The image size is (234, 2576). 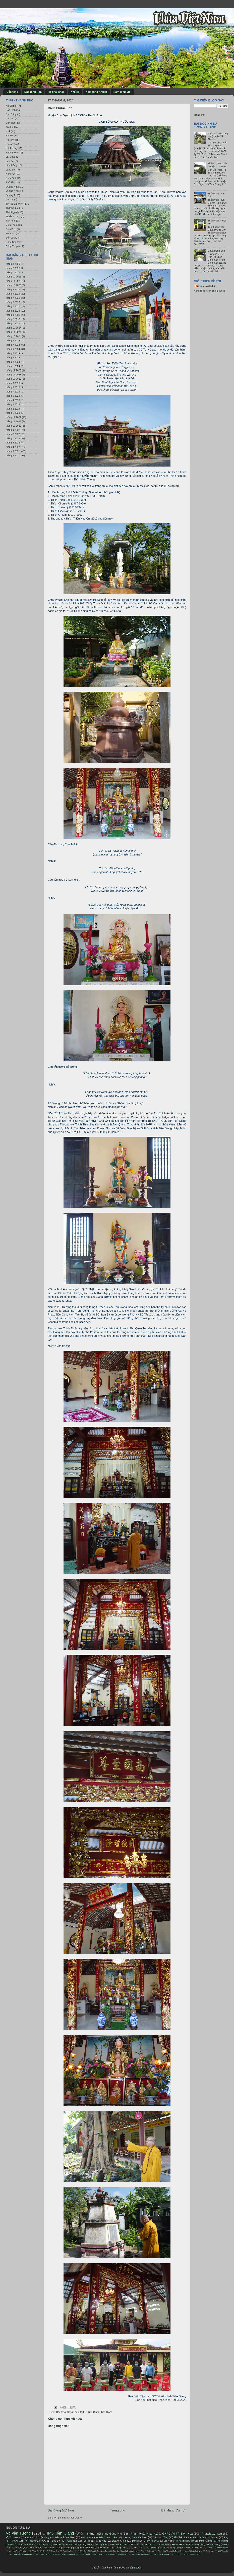 What do you see at coordinates (11, 169) in the screenshot?
I see `Lạng Sơn` at bounding box center [11, 169].